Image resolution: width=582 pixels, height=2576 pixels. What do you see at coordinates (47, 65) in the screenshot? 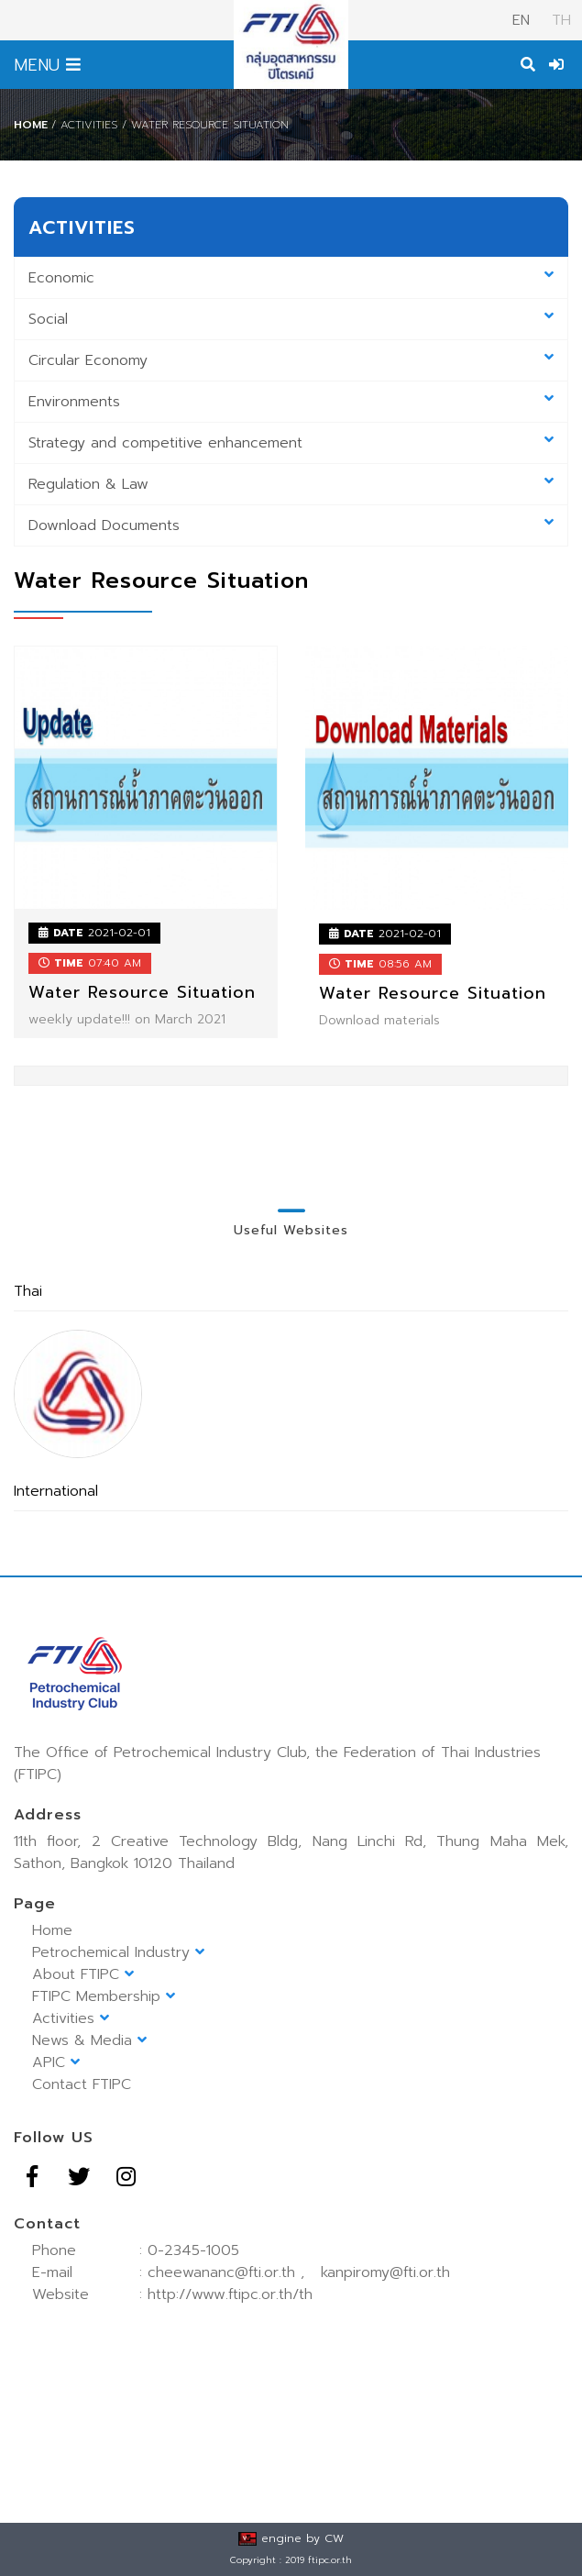
I see `MENU` at bounding box center [47, 65].